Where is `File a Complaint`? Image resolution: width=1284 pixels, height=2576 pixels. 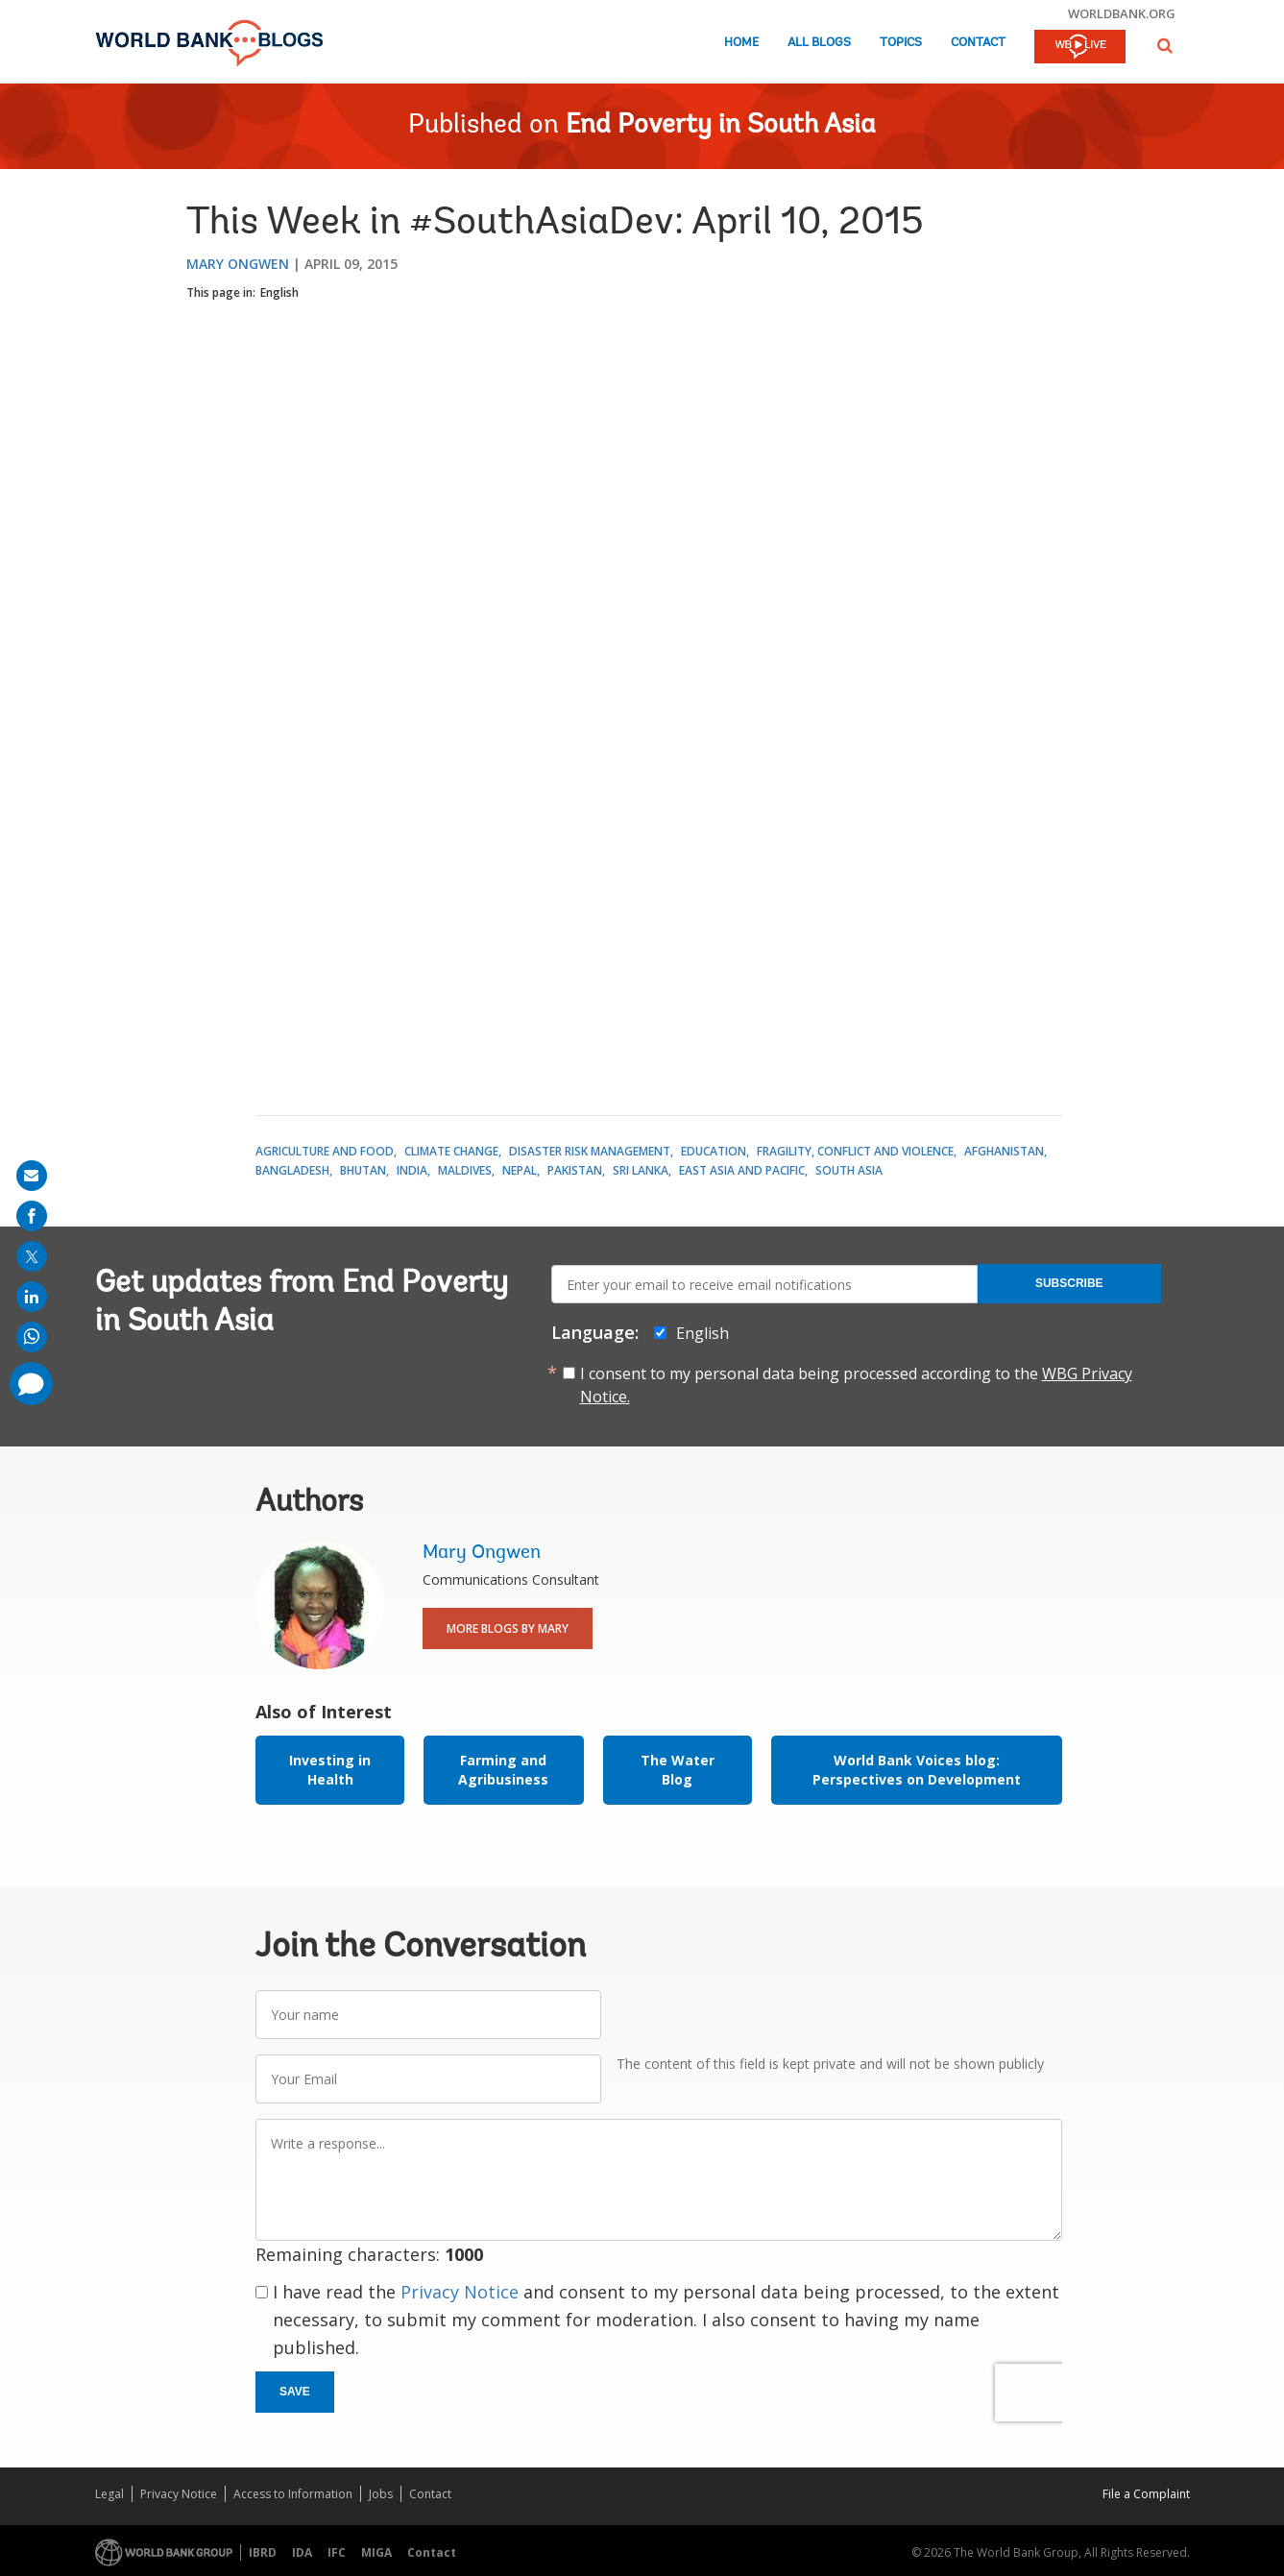
File a Complaint is located at coordinates (1146, 2494).